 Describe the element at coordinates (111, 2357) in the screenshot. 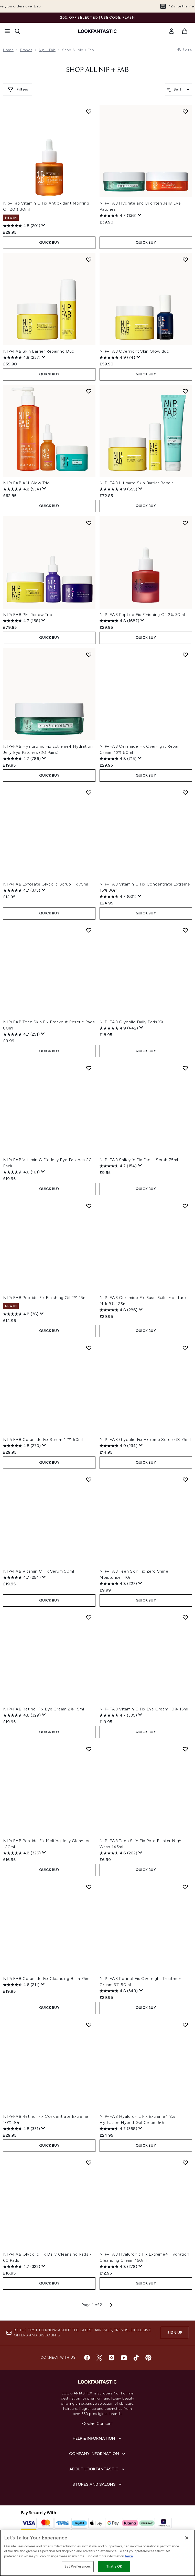

I see `[Visit our instagram]` at that location.